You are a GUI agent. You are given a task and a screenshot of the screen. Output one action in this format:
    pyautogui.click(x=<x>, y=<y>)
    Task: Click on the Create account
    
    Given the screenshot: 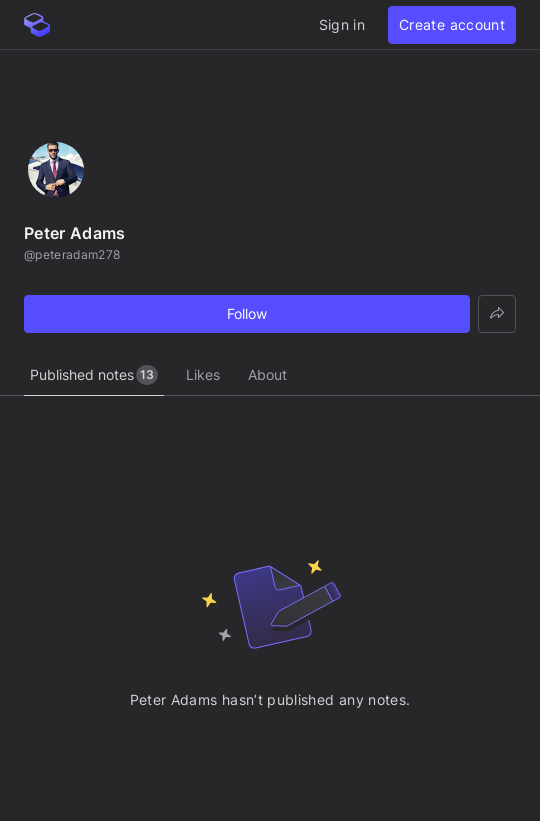 What is the action you would take?
    pyautogui.click(x=452, y=24)
    